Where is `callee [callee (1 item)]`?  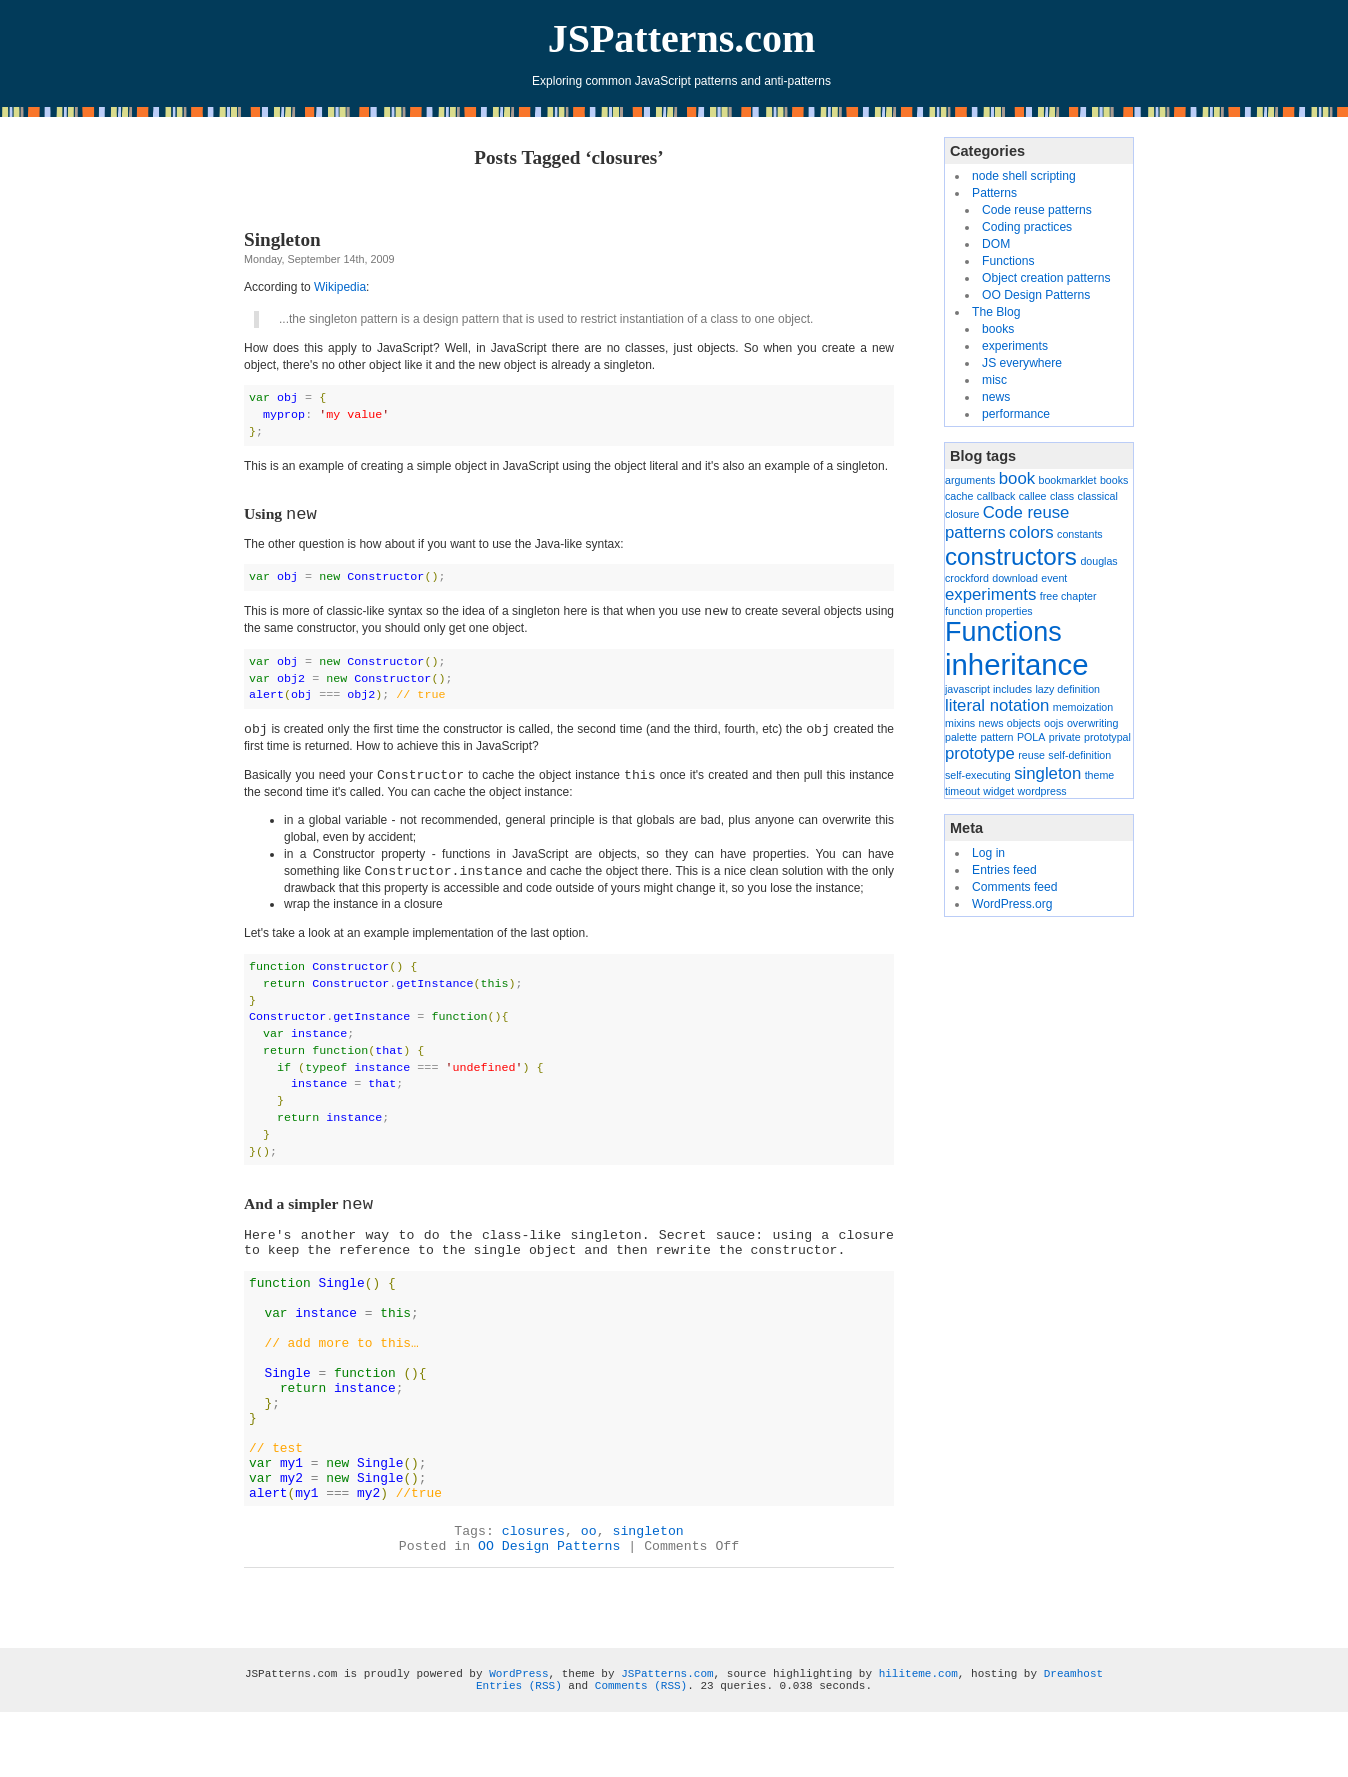 callee [callee (1 item)] is located at coordinates (1033, 496).